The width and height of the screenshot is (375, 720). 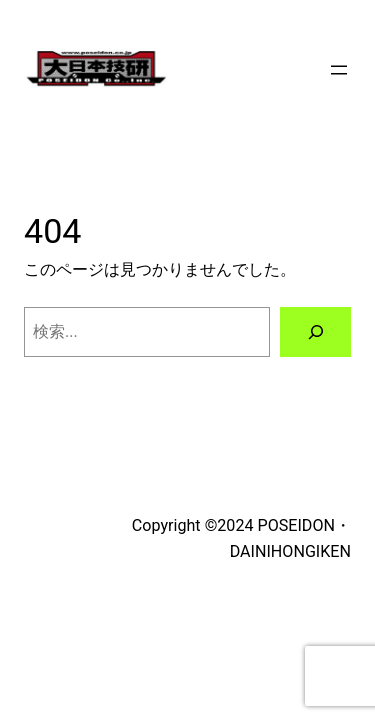 What do you see at coordinates (315, 332) in the screenshot?
I see `[検索]` at bounding box center [315, 332].